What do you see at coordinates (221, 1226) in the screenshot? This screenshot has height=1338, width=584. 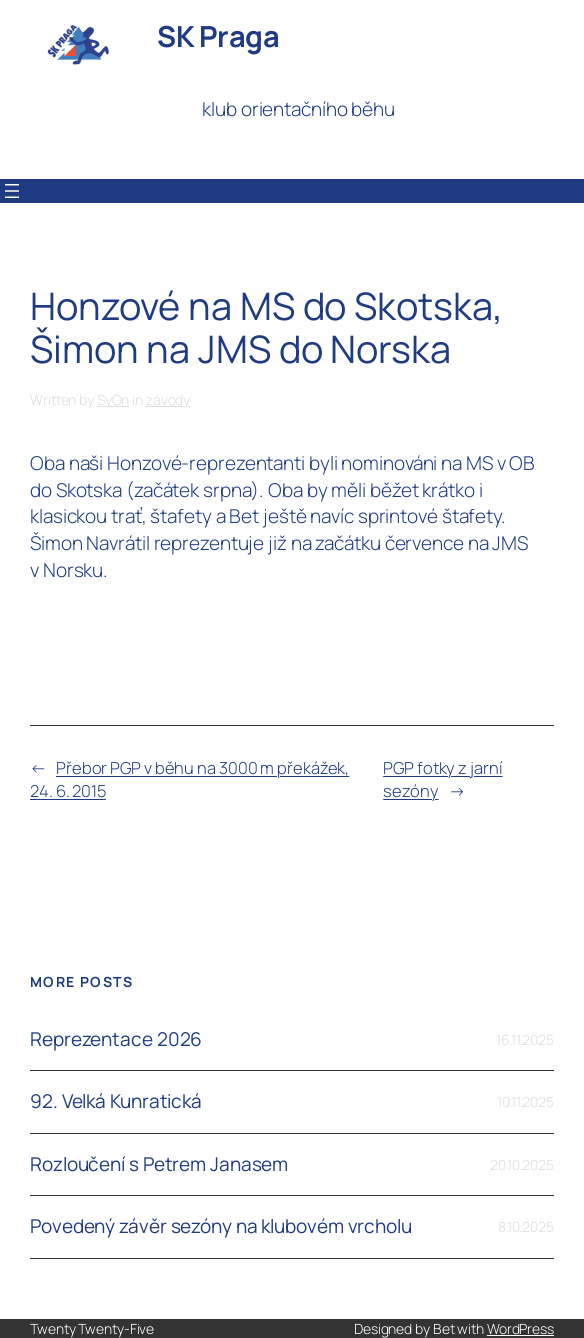 I see `Povedený závěr sezóny na klubovém vrcholu` at bounding box center [221, 1226].